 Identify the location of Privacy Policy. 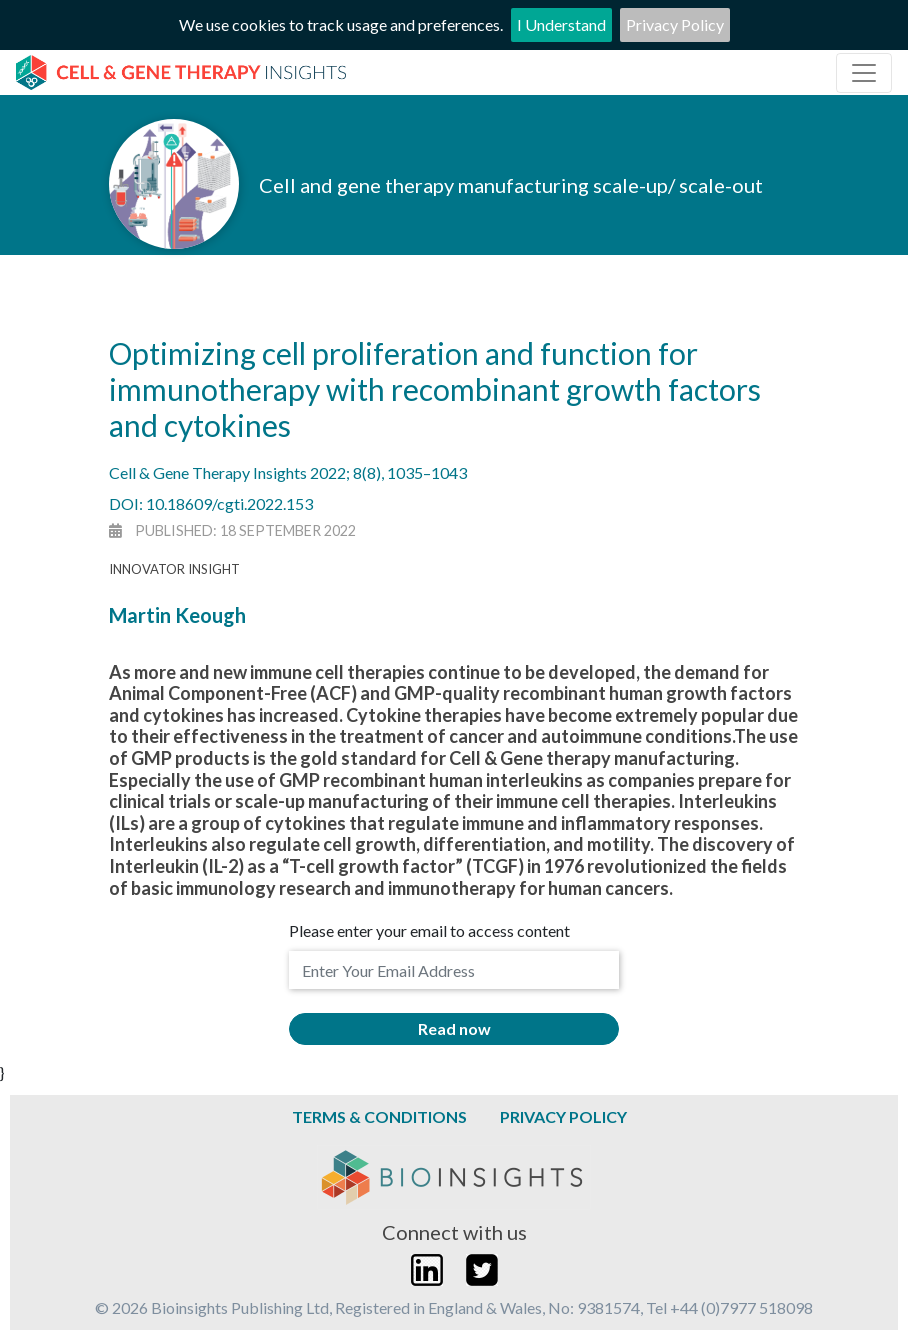
(675, 24).